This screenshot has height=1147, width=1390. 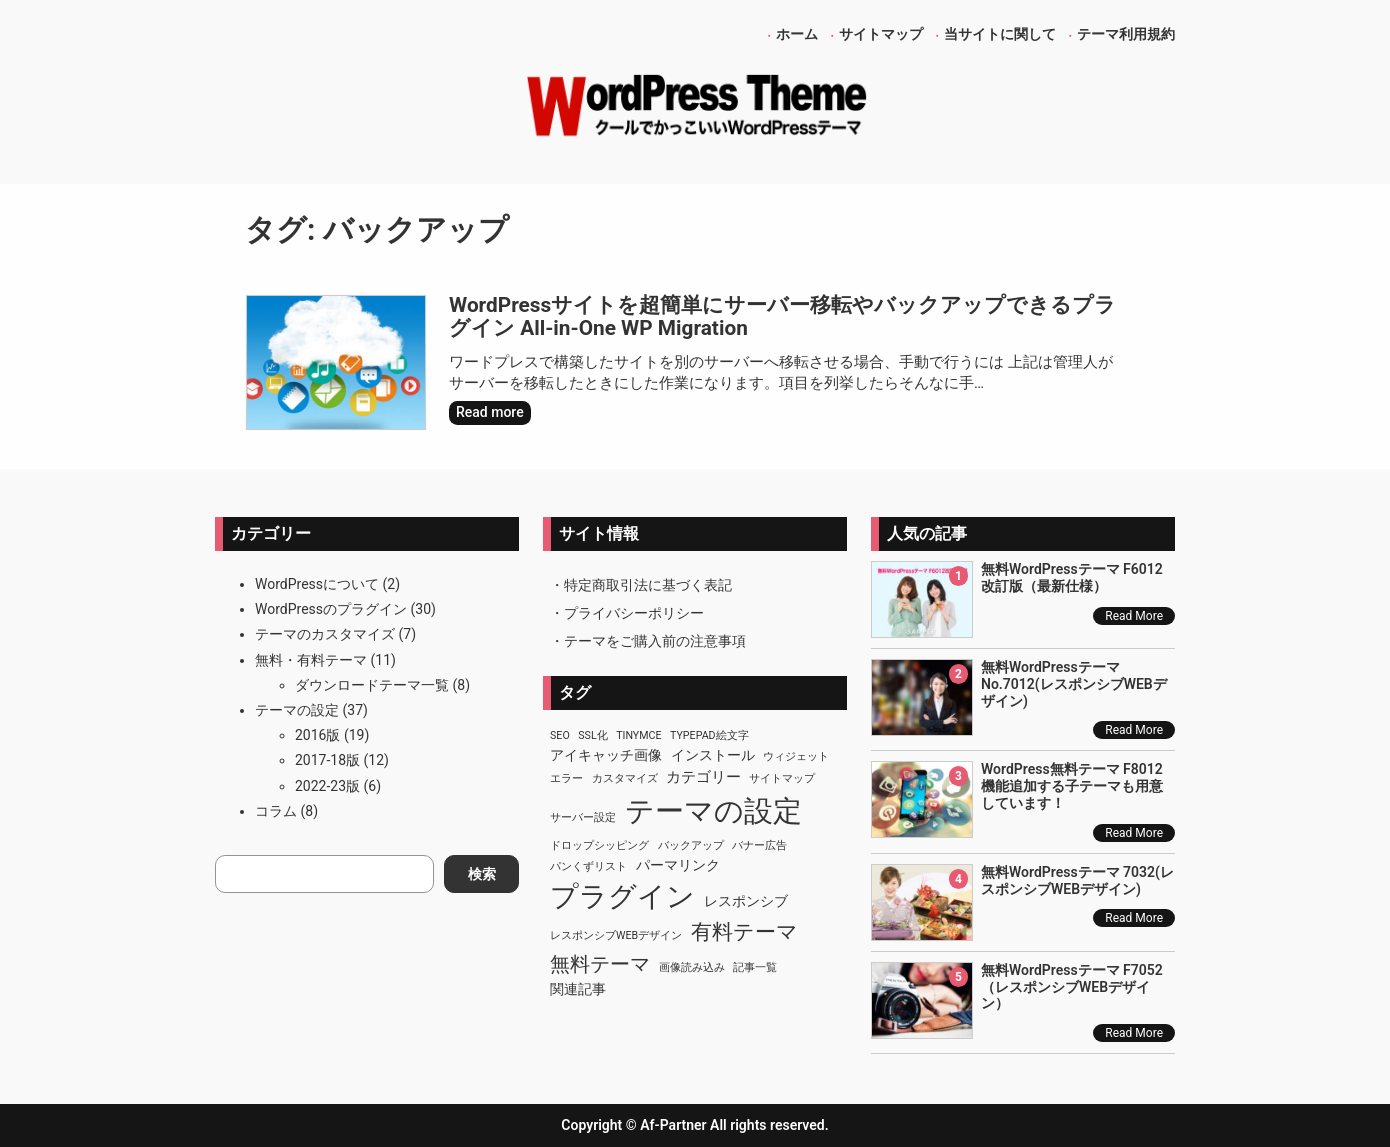 I want to click on エラー [エラー (1個の項目)], so click(x=566, y=778).